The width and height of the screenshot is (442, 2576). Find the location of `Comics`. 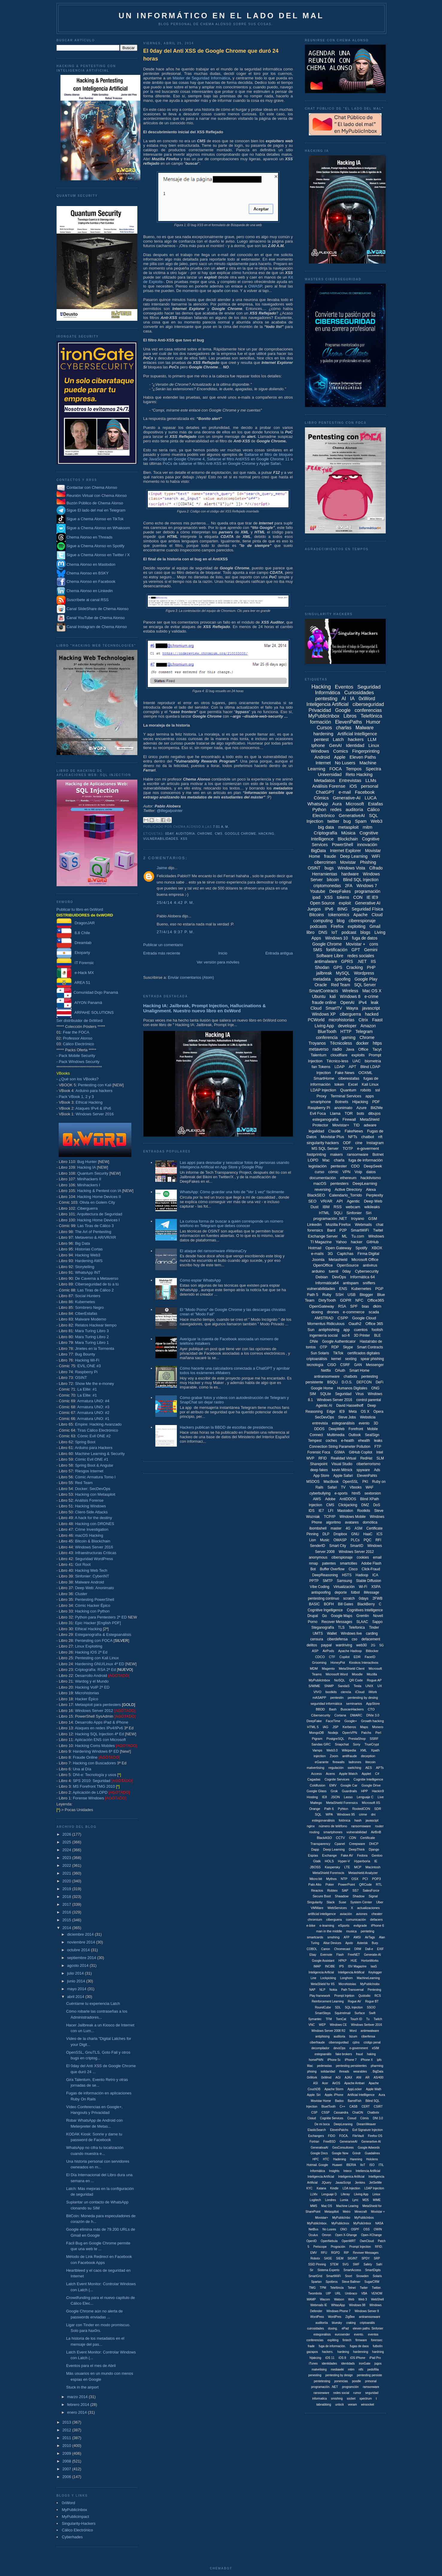

Comics is located at coordinates (340, 751).